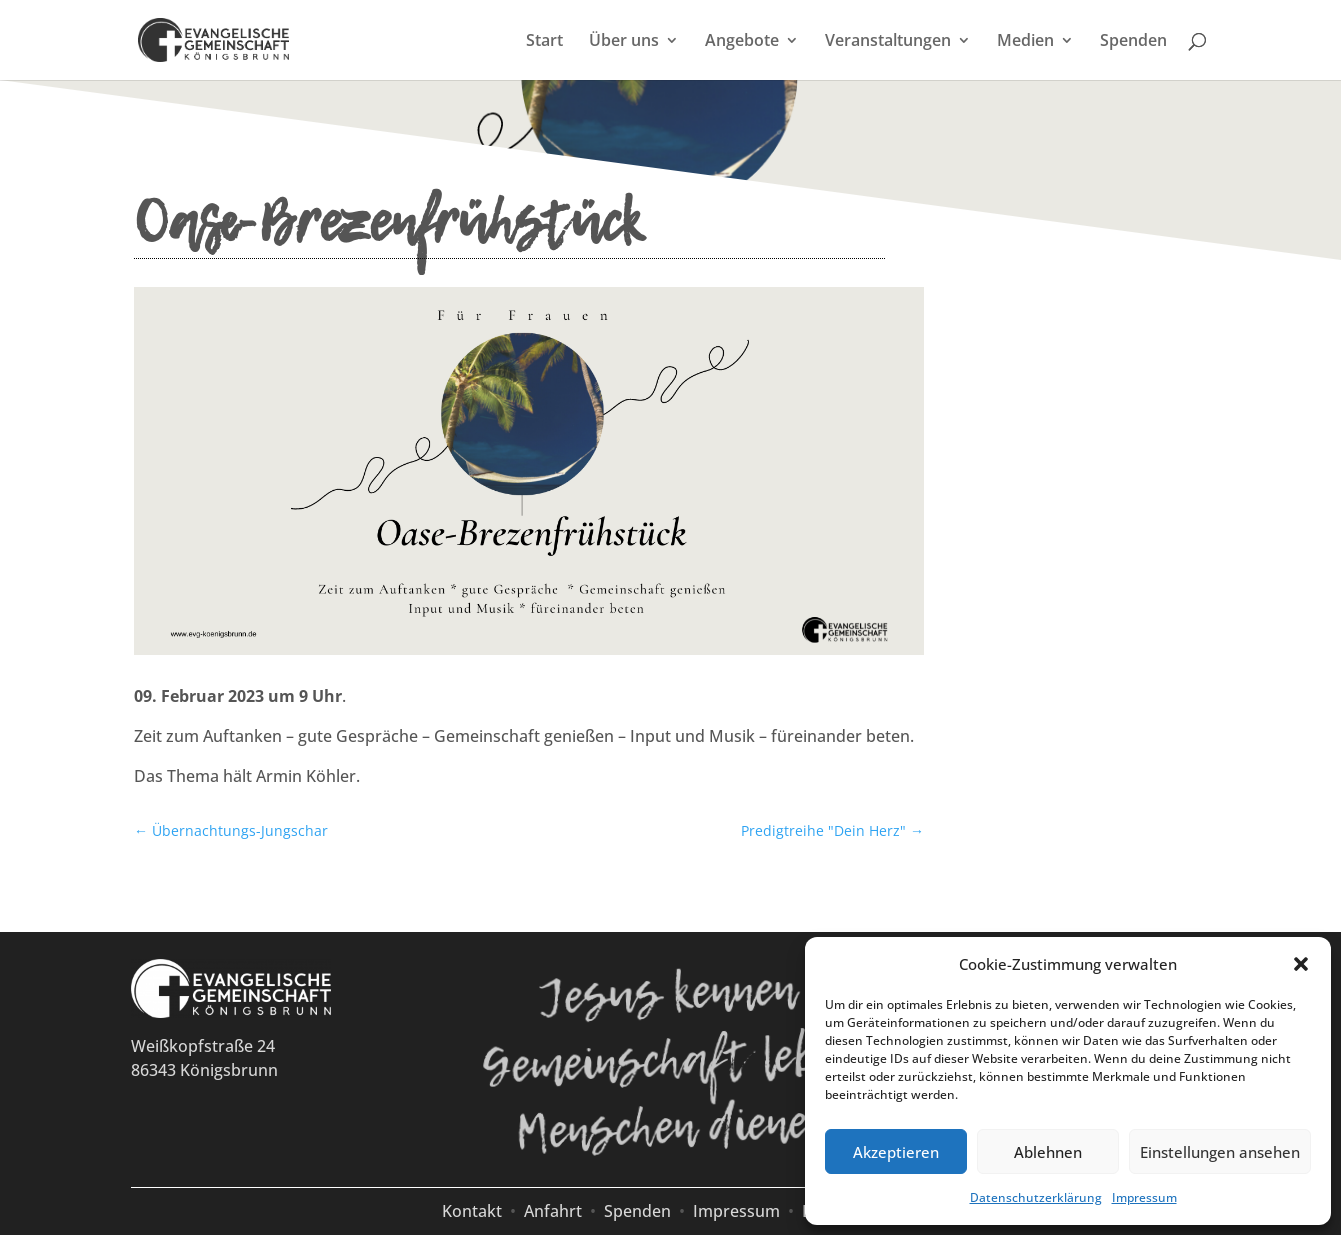 This screenshot has width=1341, height=1235. Describe the element at coordinates (553, 1211) in the screenshot. I see `Anfahrt` at that location.